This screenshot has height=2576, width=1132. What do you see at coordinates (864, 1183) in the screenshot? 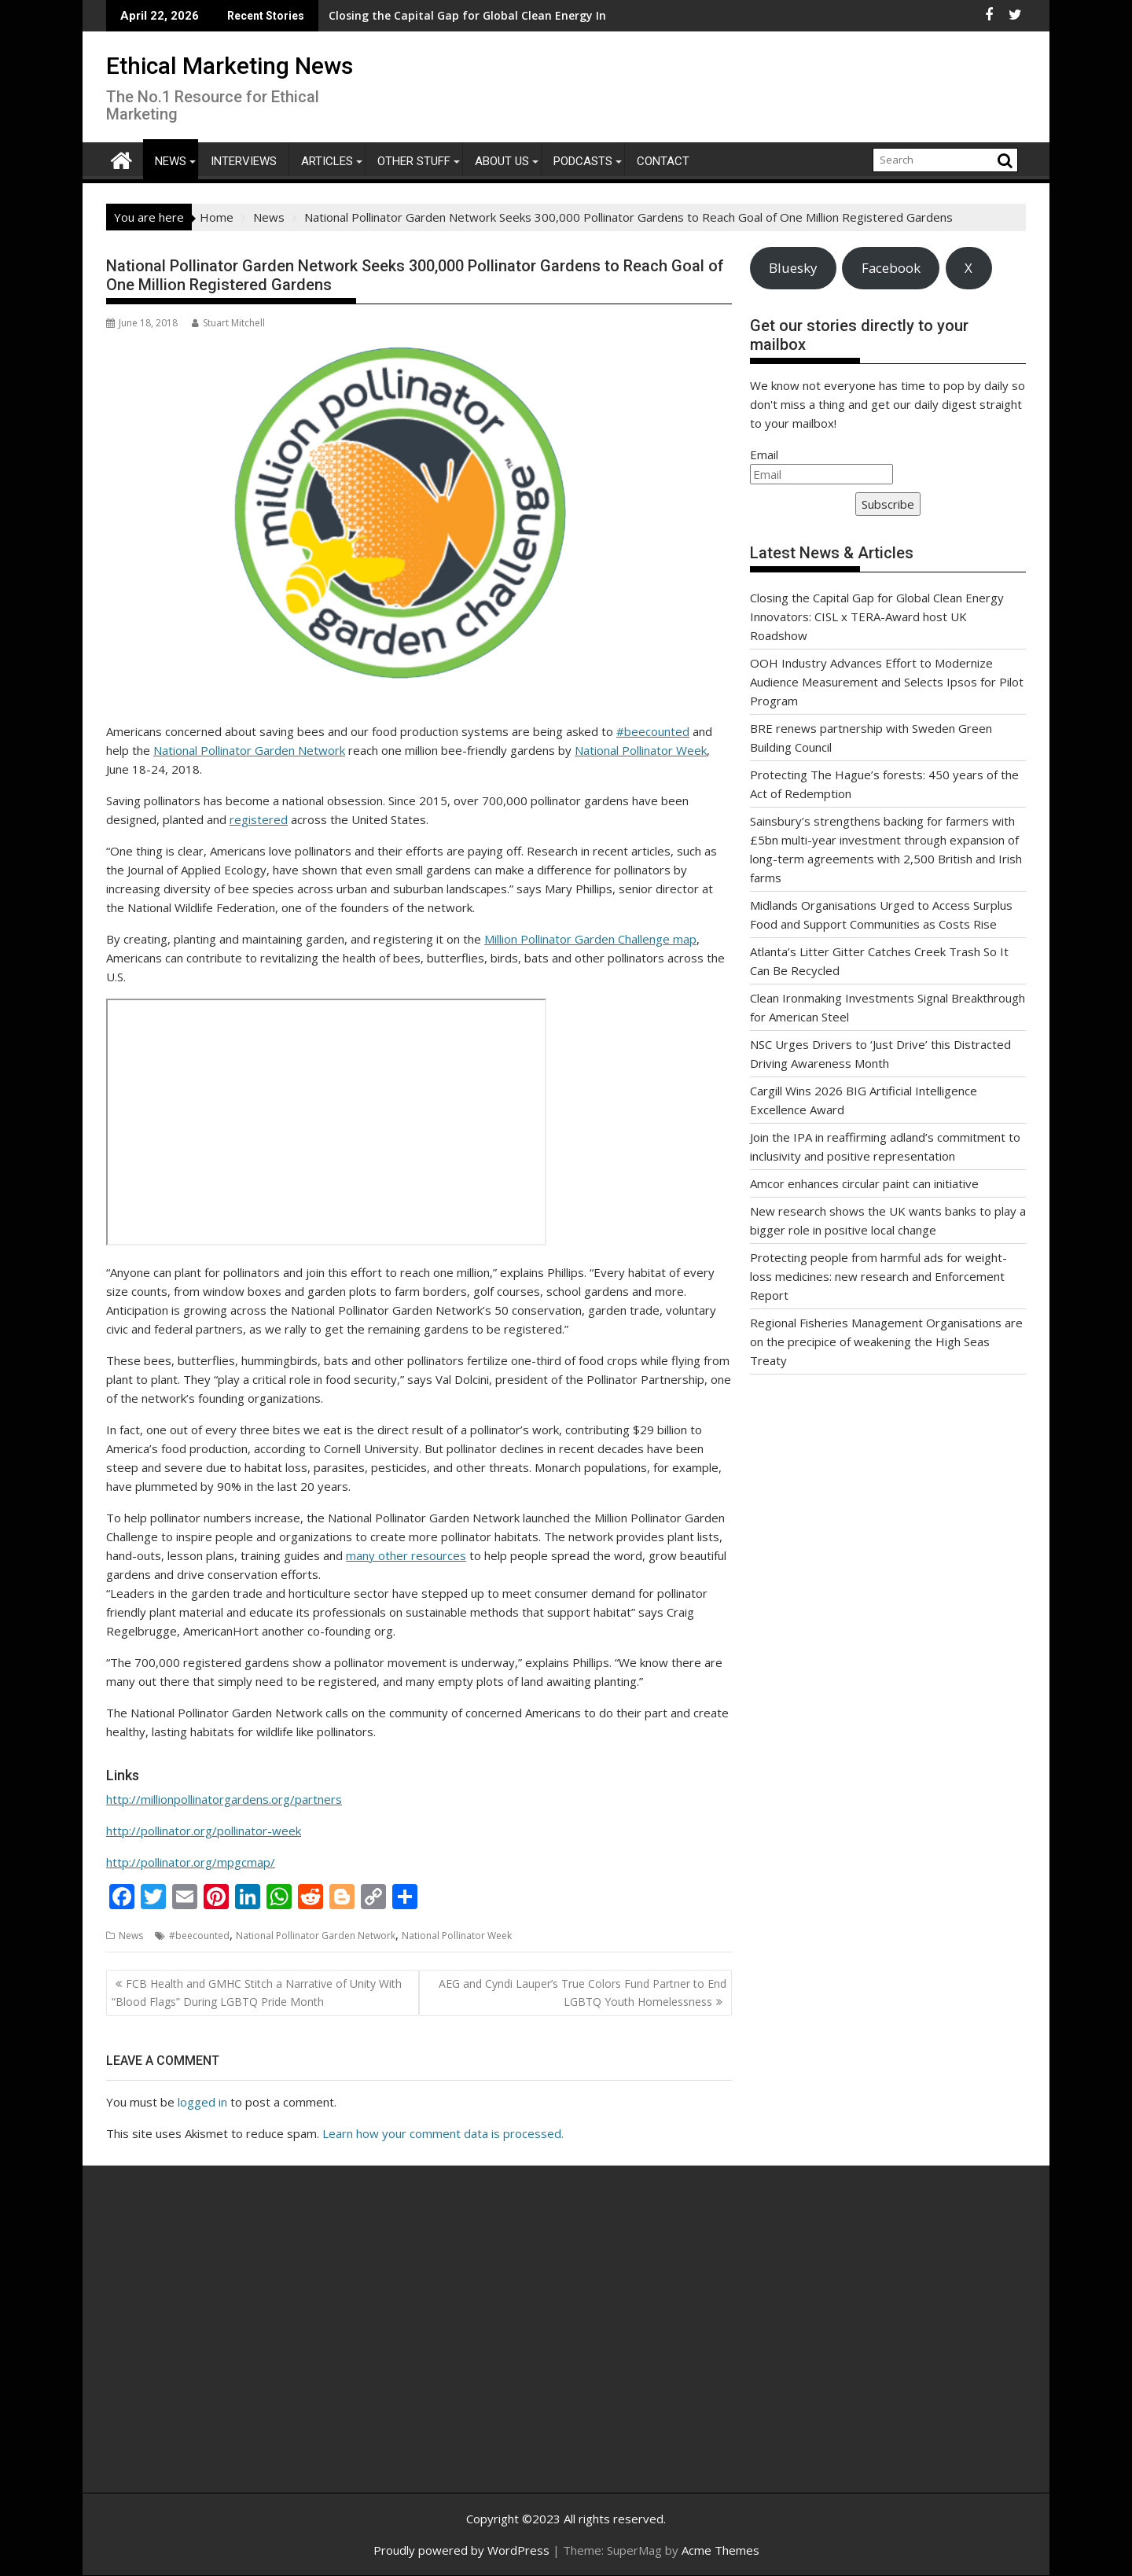
I see `Amcor enhances circular paint can initiative` at bounding box center [864, 1183].